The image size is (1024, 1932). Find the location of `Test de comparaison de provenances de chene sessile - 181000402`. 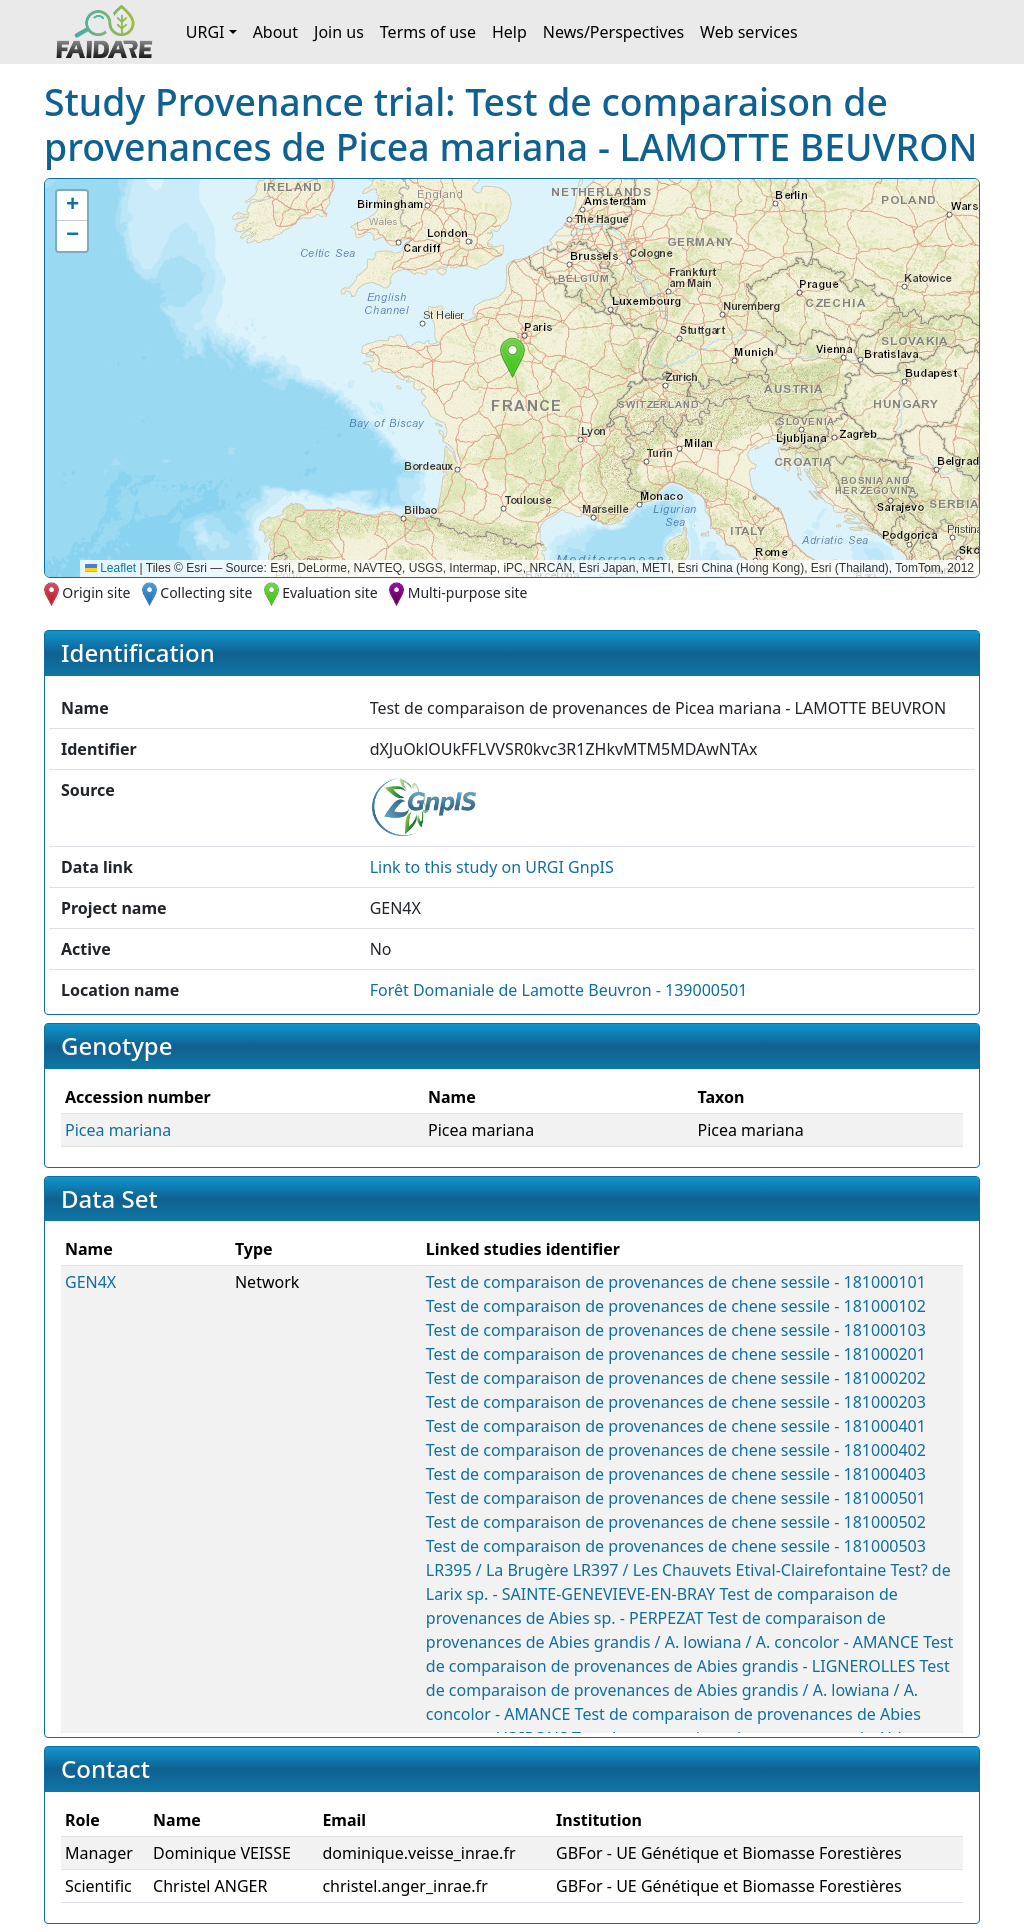

Test de comparaison de provenances de chene sessile - 181000402 is located at coordinates (676, 1450).